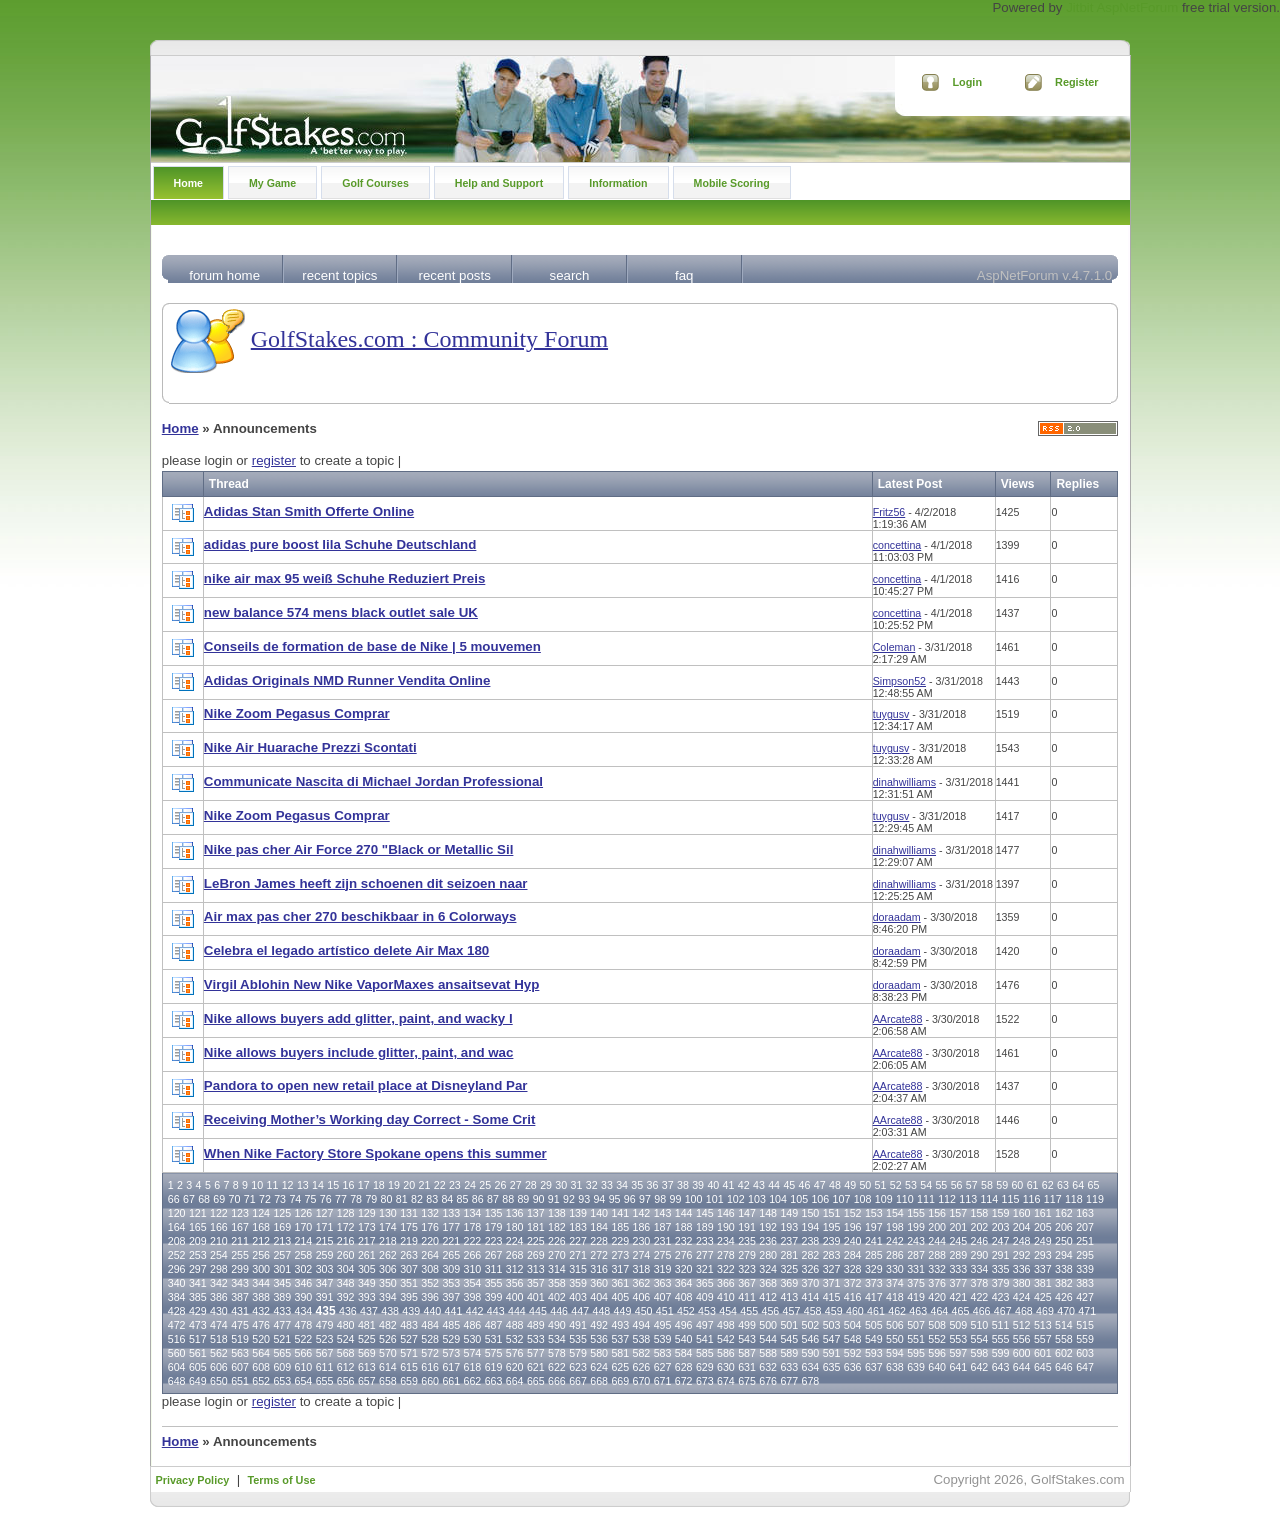 The image size is (1280, 1532). I want to click on 223, so click(494, 1241).